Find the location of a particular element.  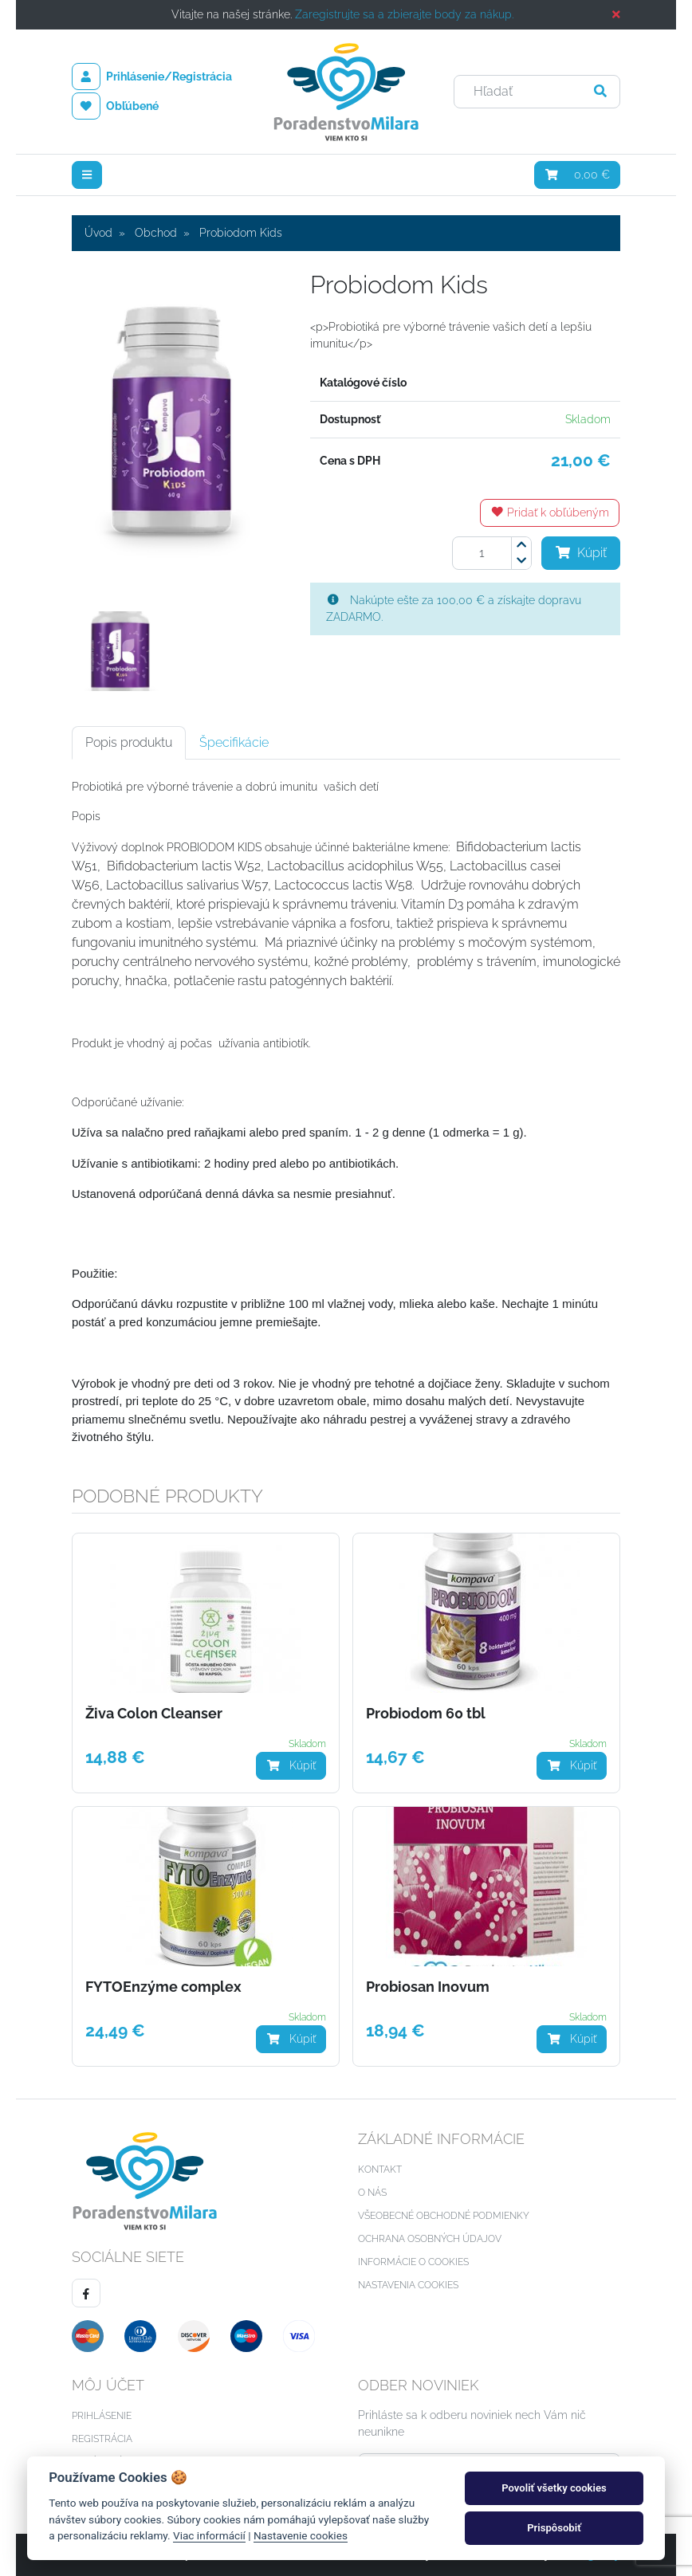

Probiodom 60 tbl is located at coordinates (426, 1714).